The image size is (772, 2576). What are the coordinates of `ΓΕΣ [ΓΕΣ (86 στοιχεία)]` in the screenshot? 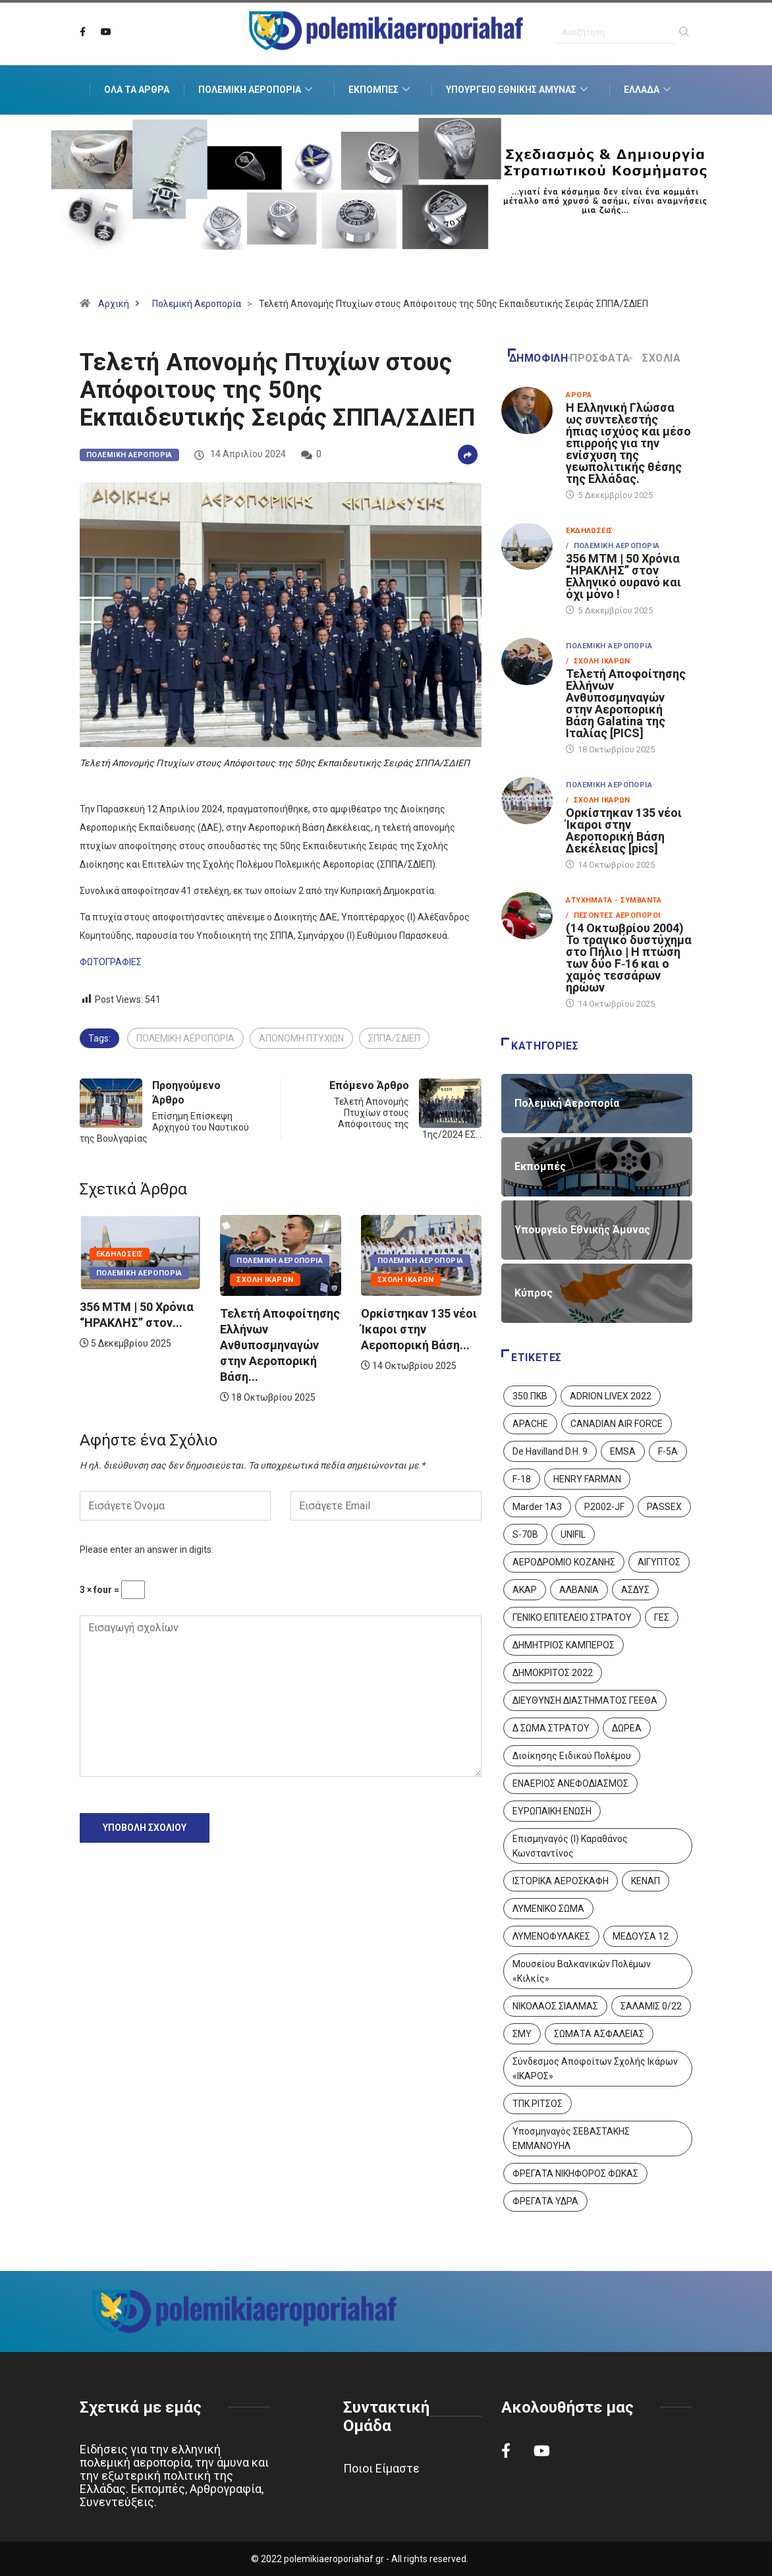 It's located at (661, 1617).